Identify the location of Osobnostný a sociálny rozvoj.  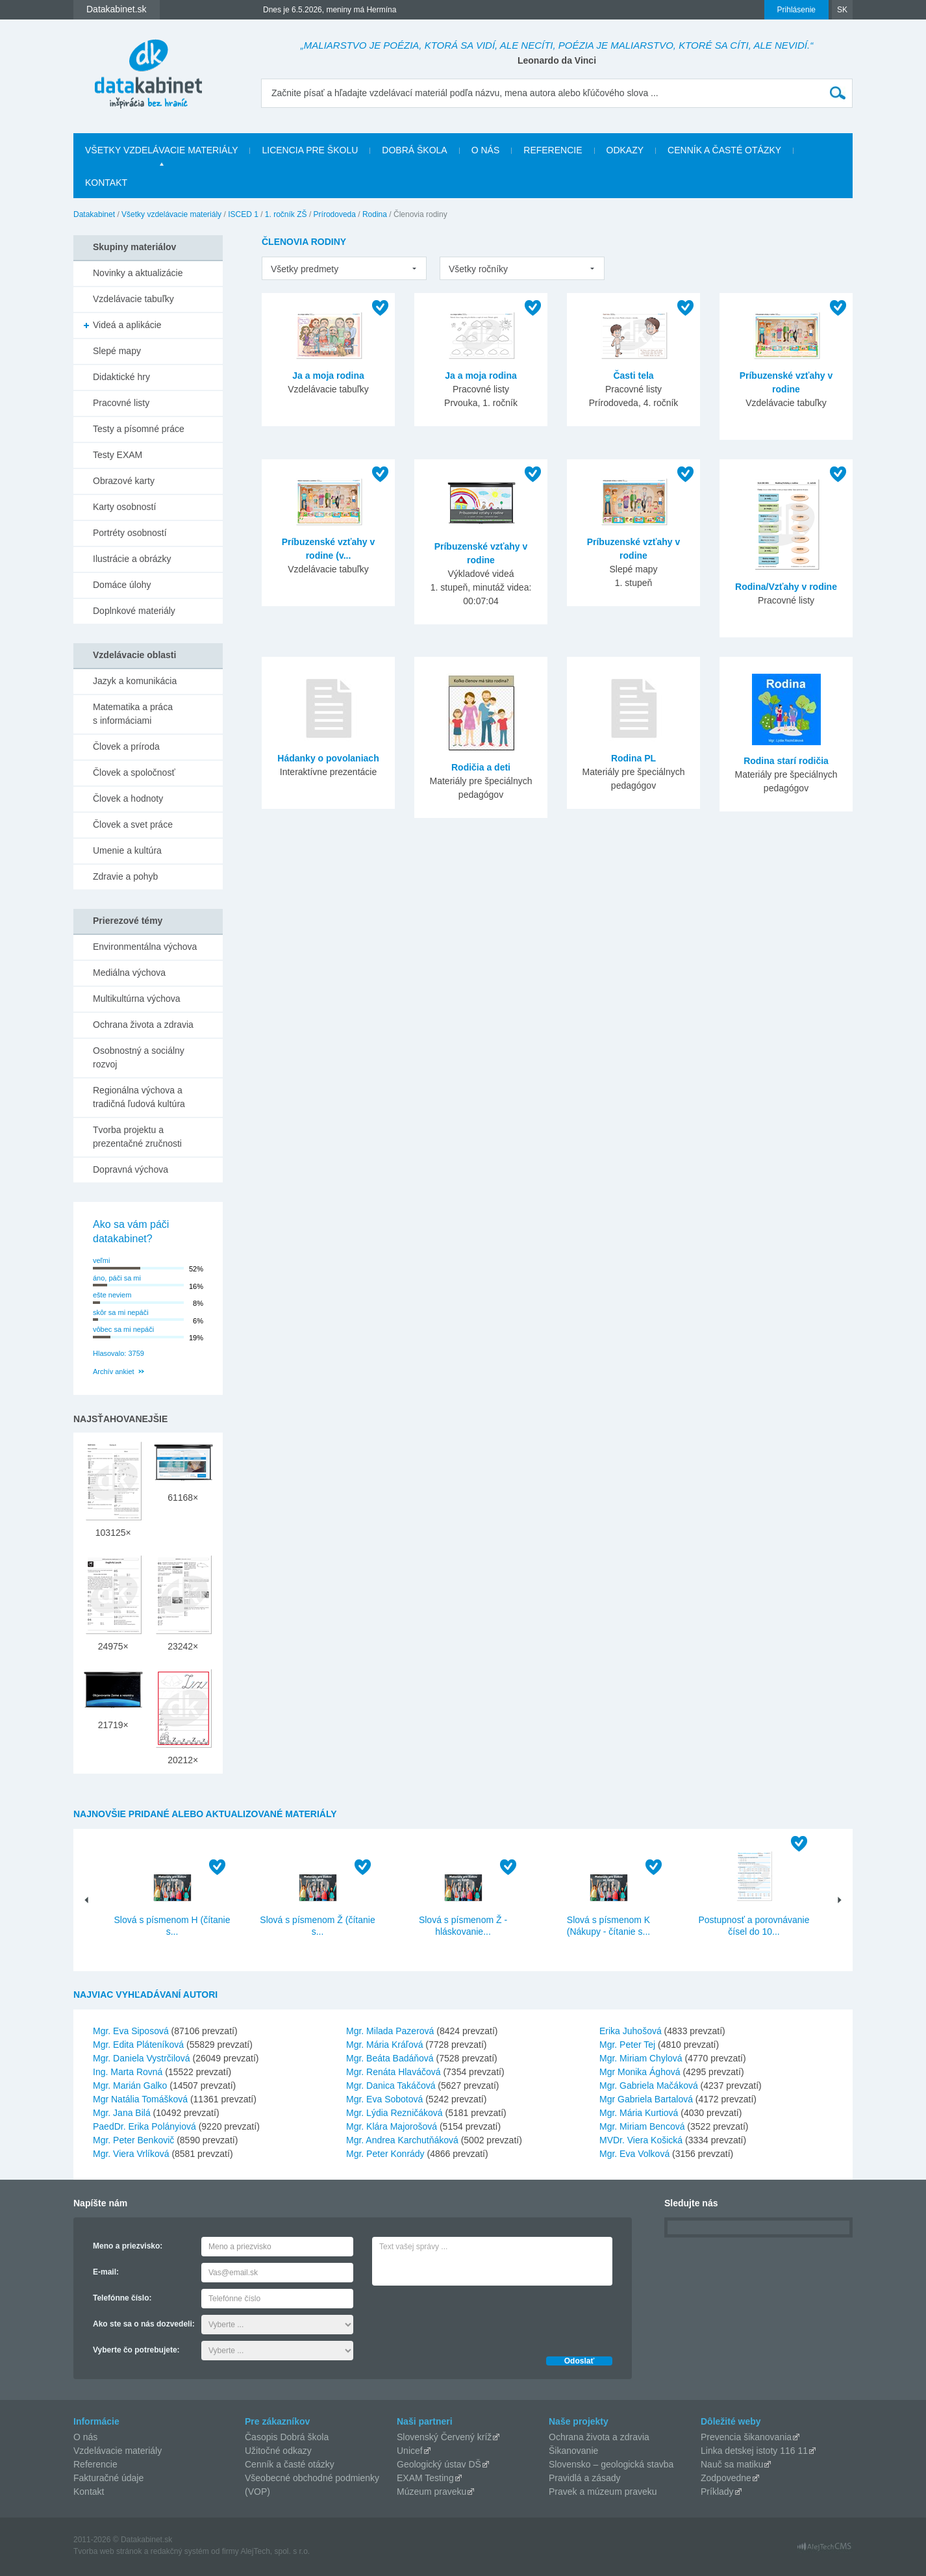
(138, 1057).